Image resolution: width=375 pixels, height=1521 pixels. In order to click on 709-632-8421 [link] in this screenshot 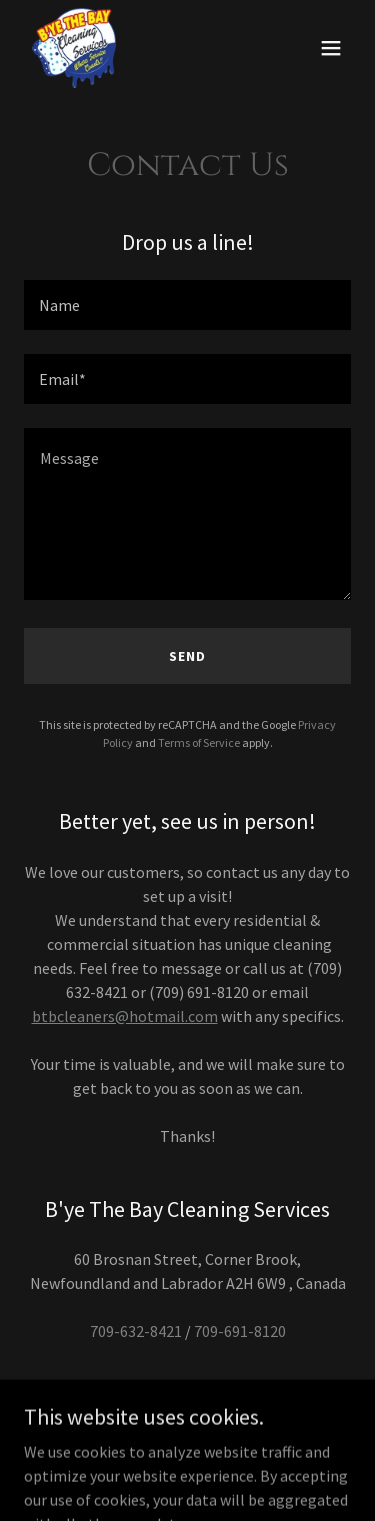, I will do `click(136, 1331)`.